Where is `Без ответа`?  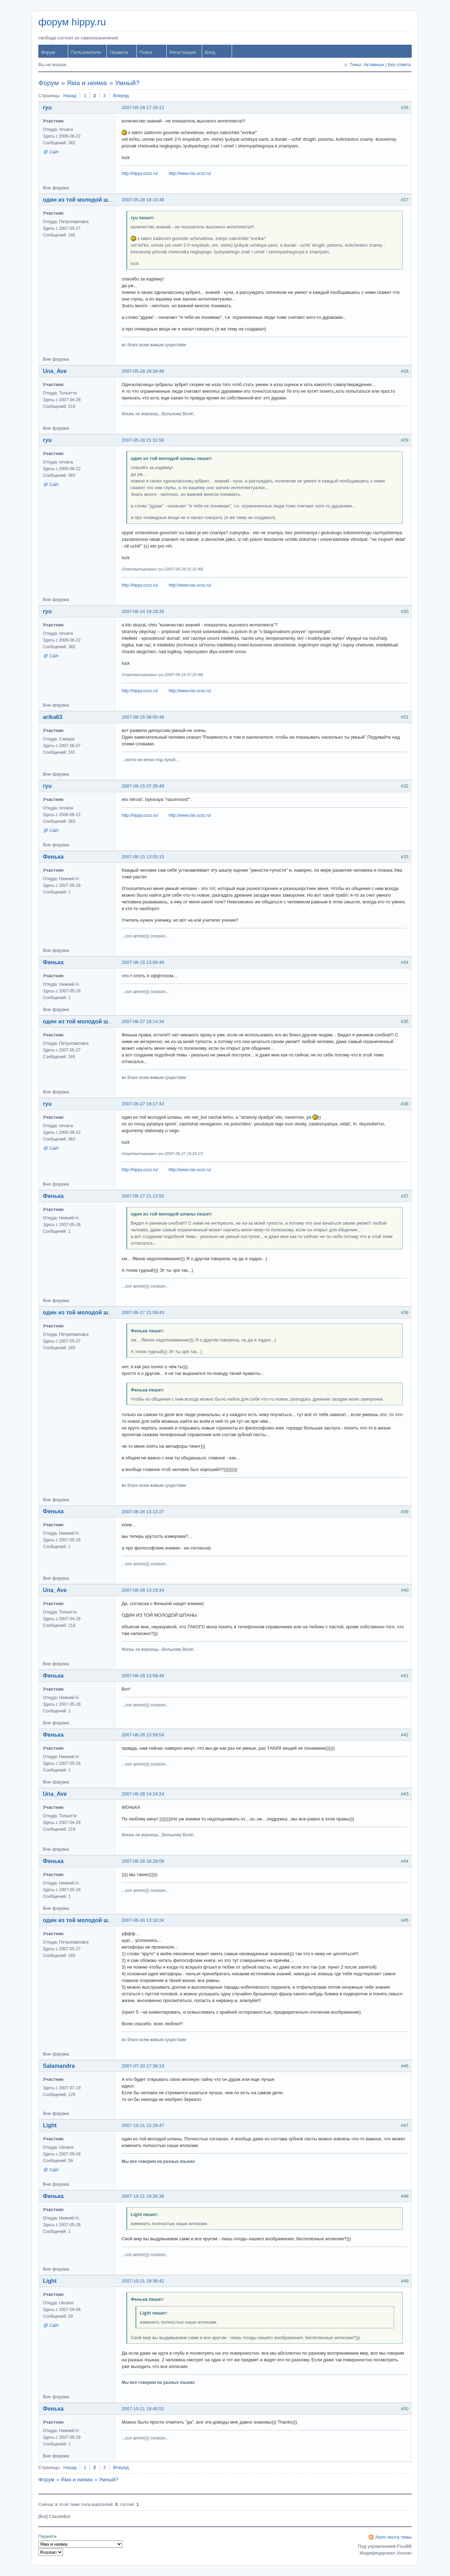 Без ответа is located at coordinates (399, 64).